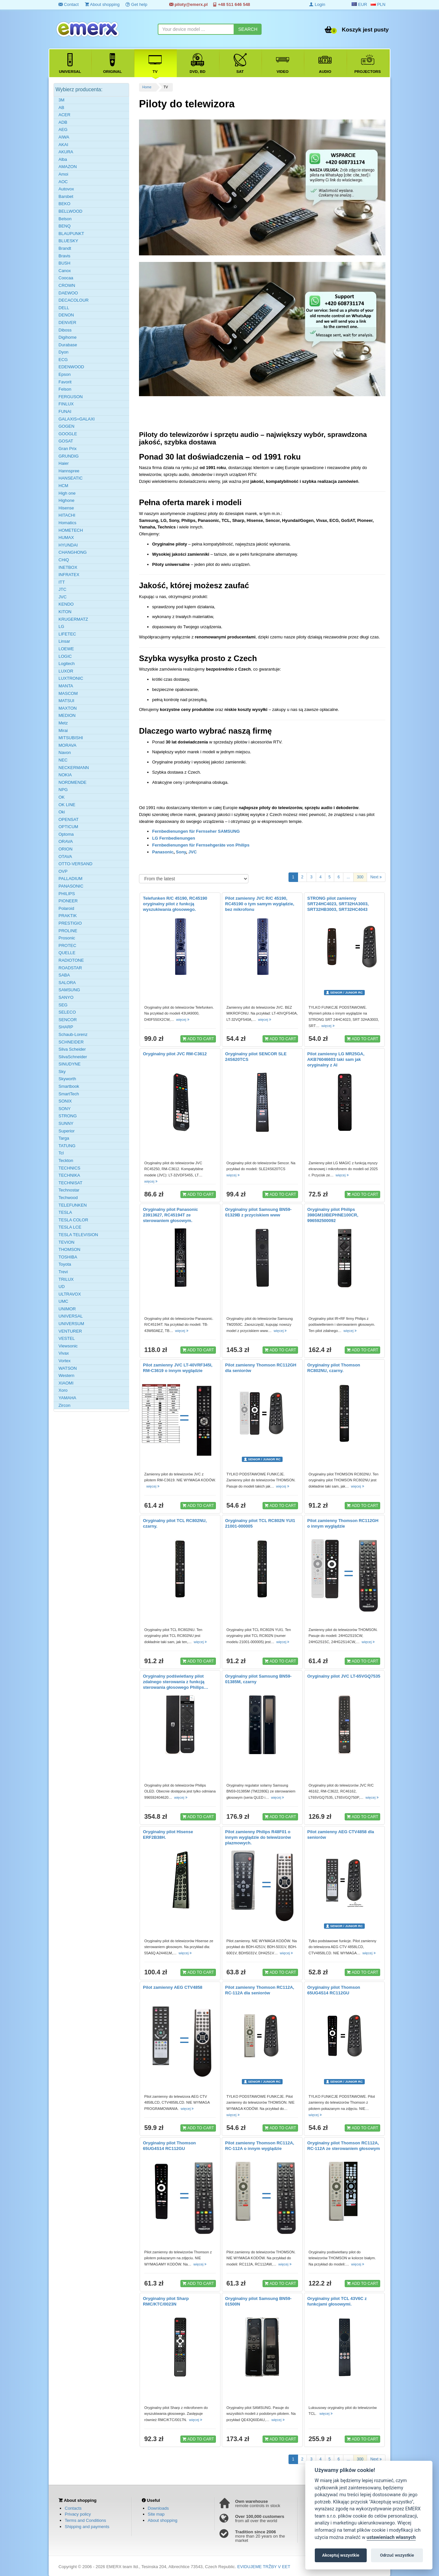 The image size is (439, 2576). I want to click on ACER, so click(64, 114).